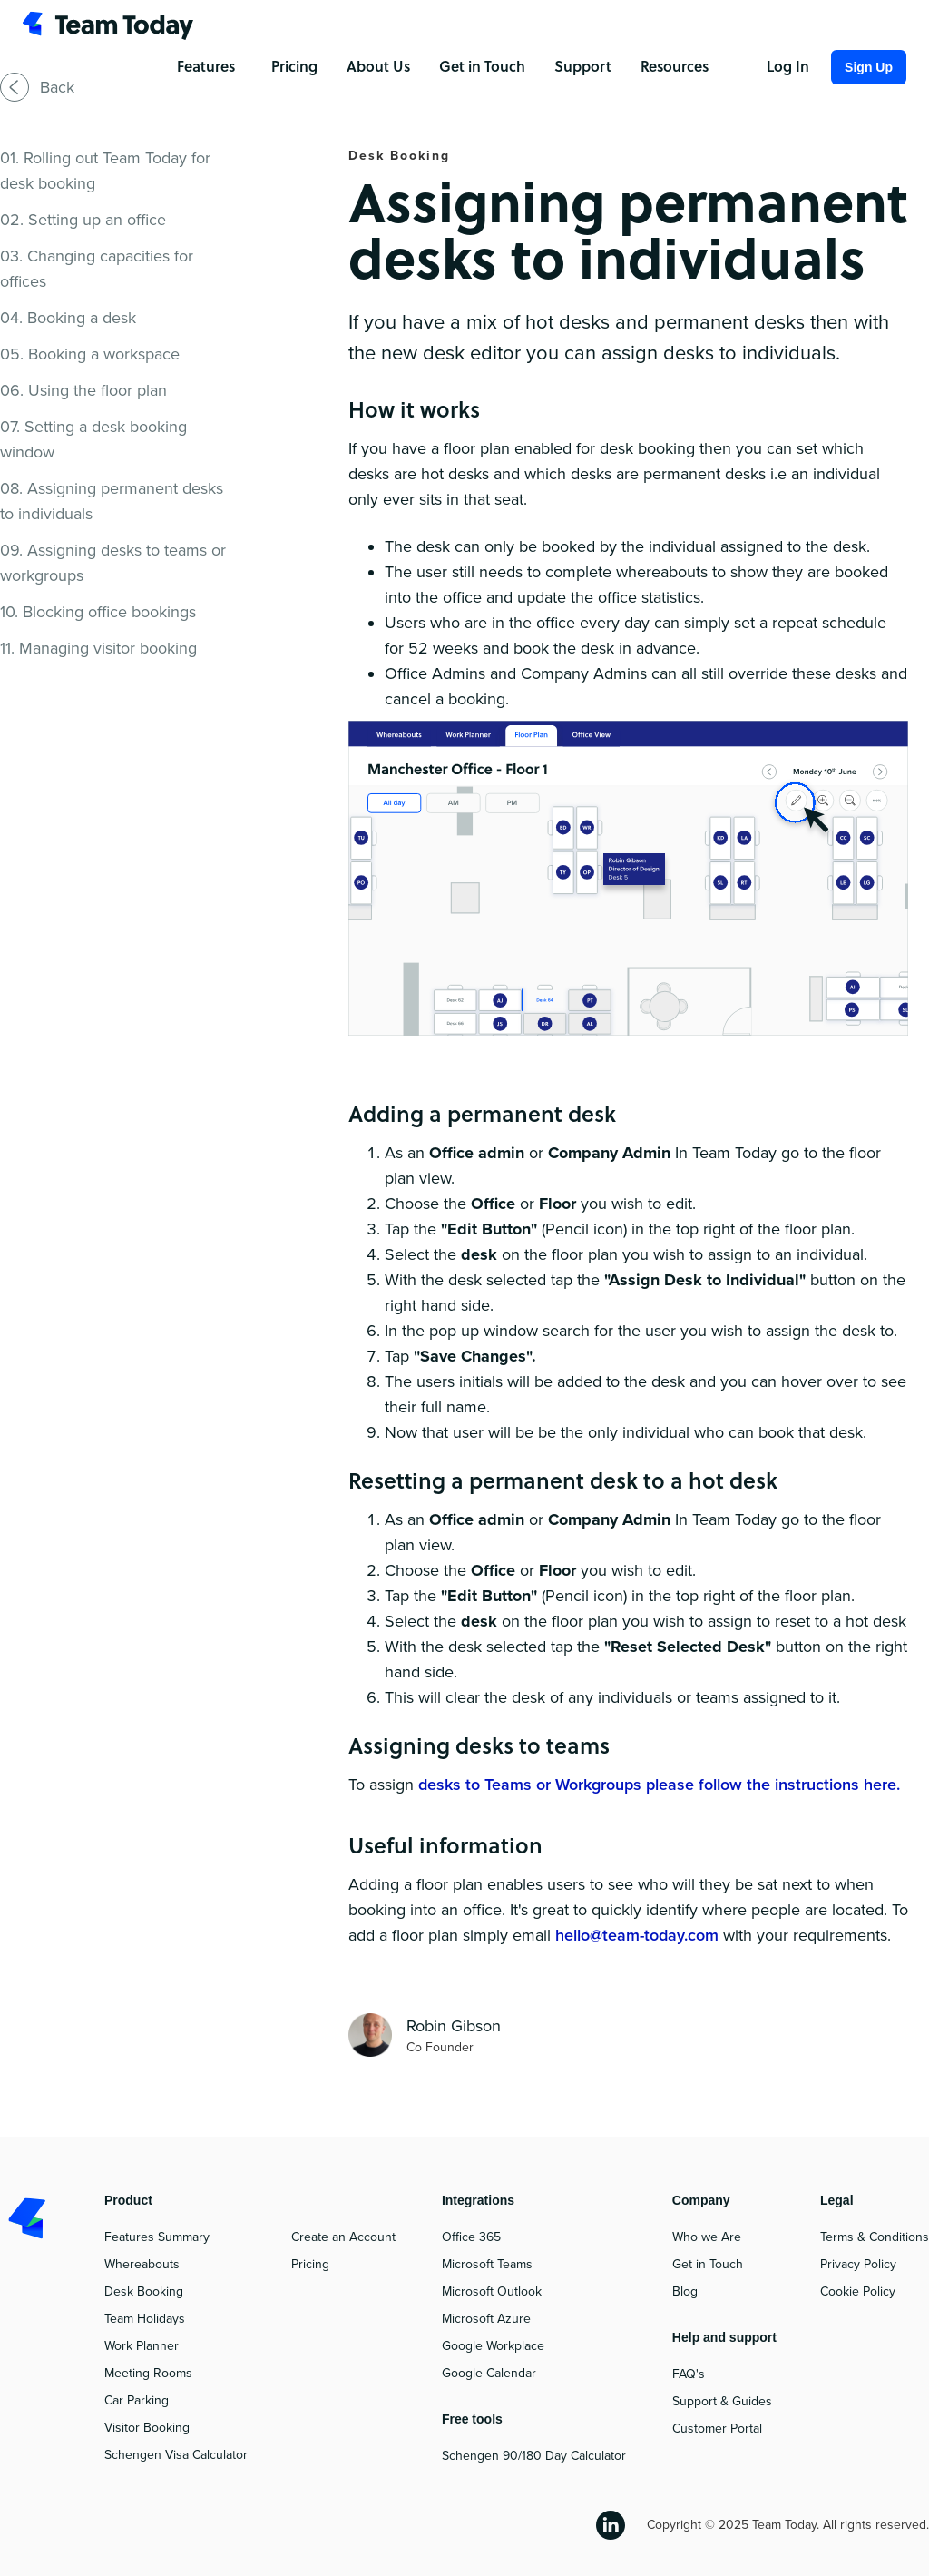 The height and width of the screenshot is (2576, 929). I want to click on 10. Blocking office bookings, so click(98, 612).